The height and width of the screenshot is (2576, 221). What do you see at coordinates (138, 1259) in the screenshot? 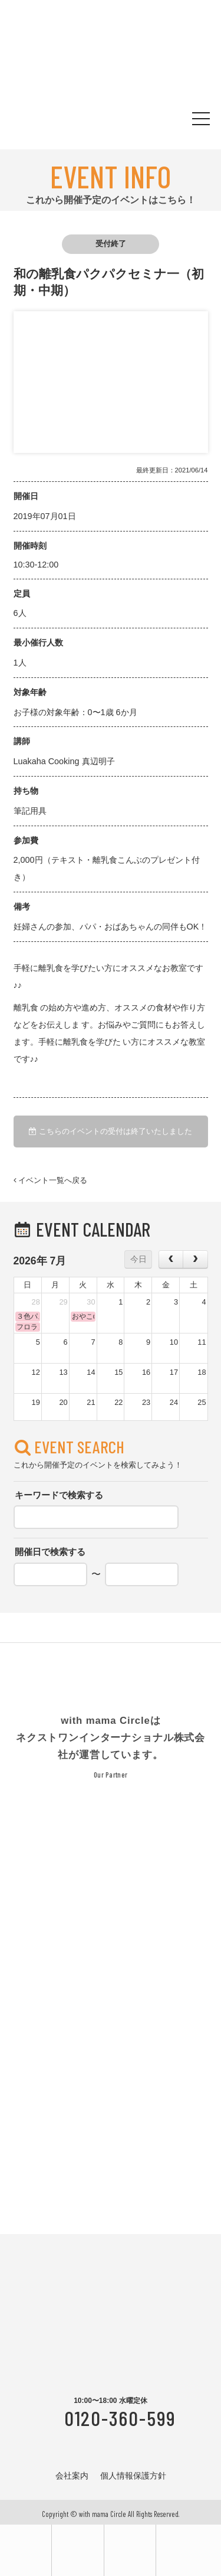
I see `今日` at bounding box center [138, 1259].